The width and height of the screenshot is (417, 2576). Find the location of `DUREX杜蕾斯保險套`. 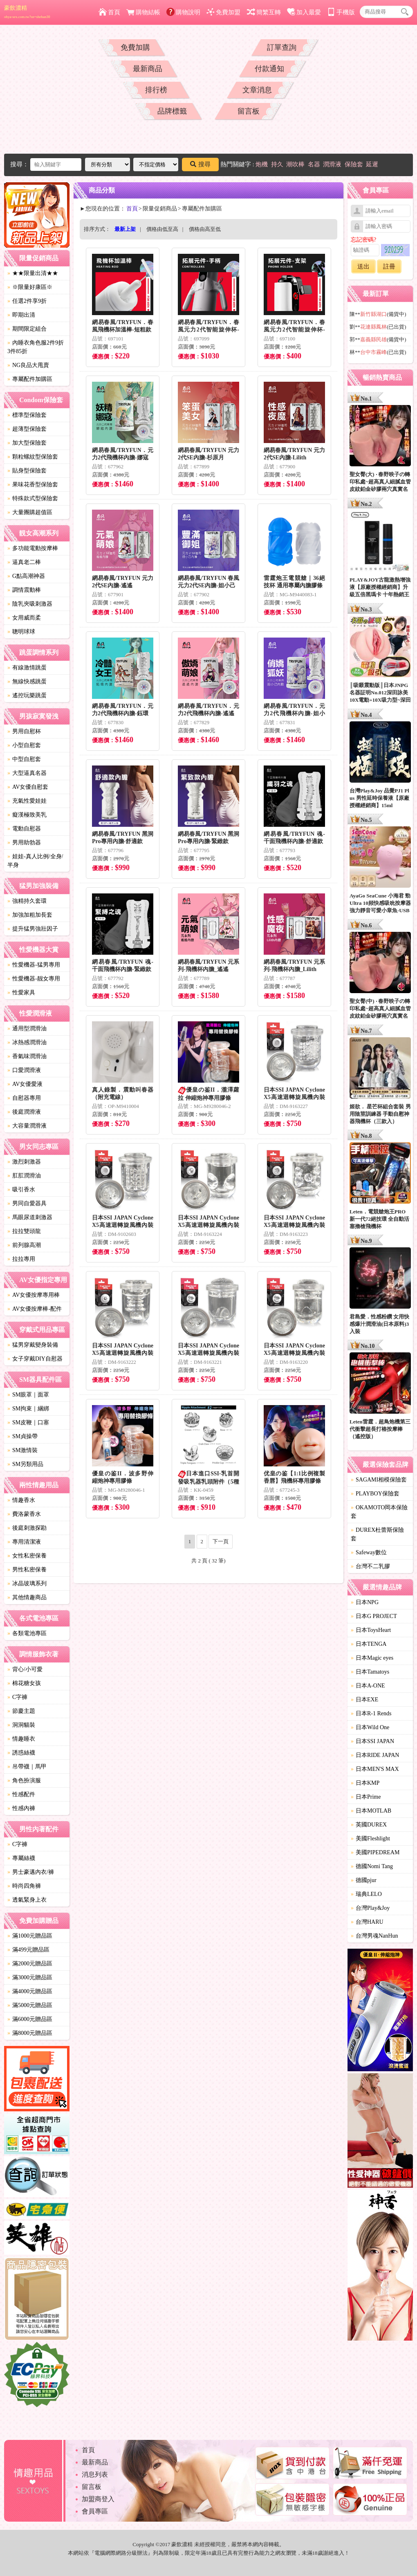

DUREX杜蕾斯保險套 is located at coordinates (377, 1534).